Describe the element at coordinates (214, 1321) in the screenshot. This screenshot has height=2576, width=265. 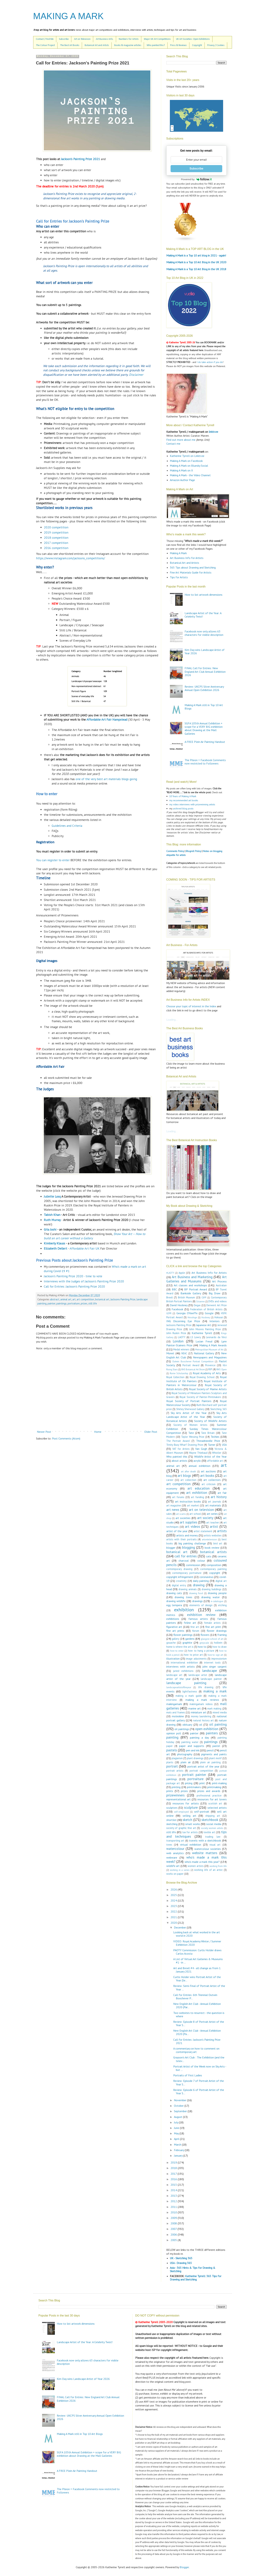
I see `Interiors` at that location.